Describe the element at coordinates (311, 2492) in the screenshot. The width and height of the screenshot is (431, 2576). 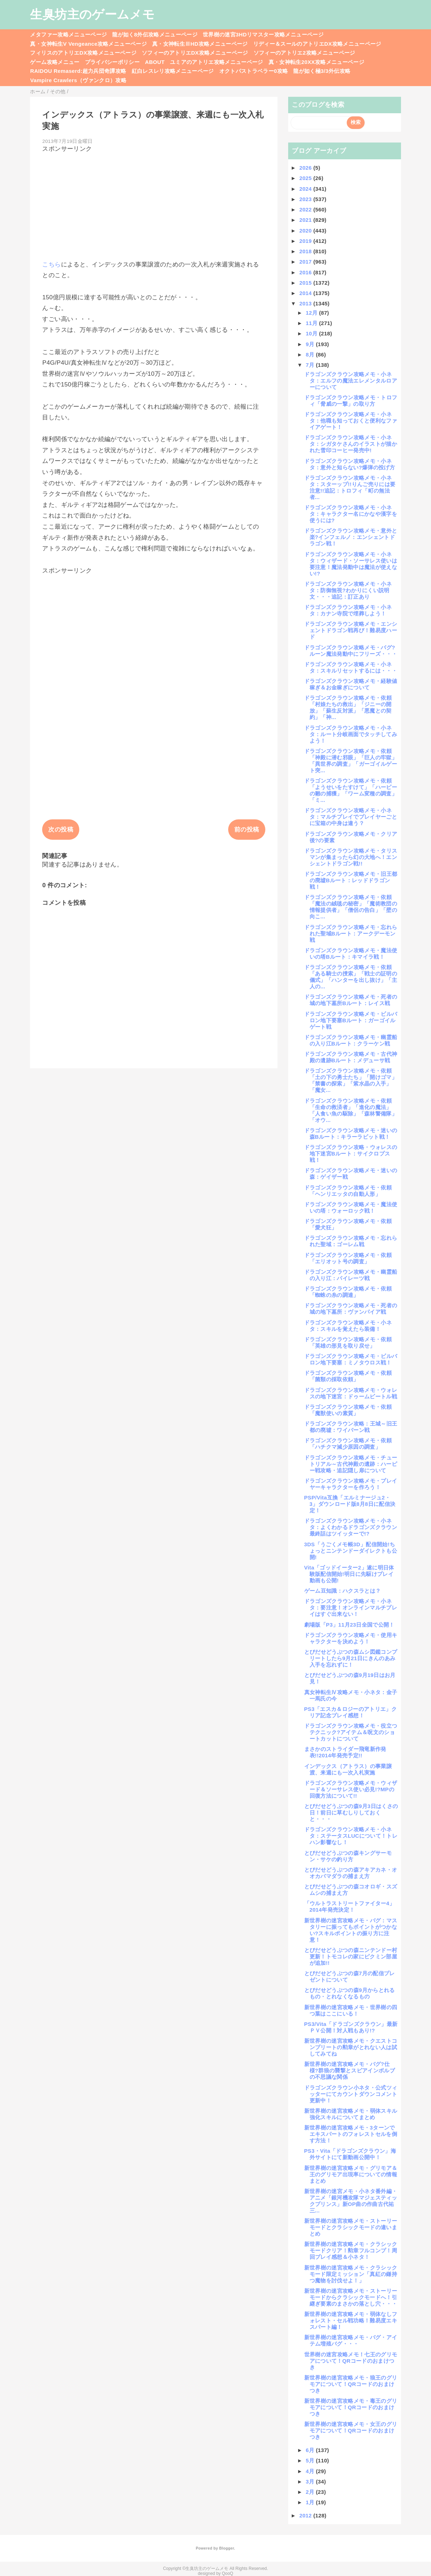
I see `2月` at that location.